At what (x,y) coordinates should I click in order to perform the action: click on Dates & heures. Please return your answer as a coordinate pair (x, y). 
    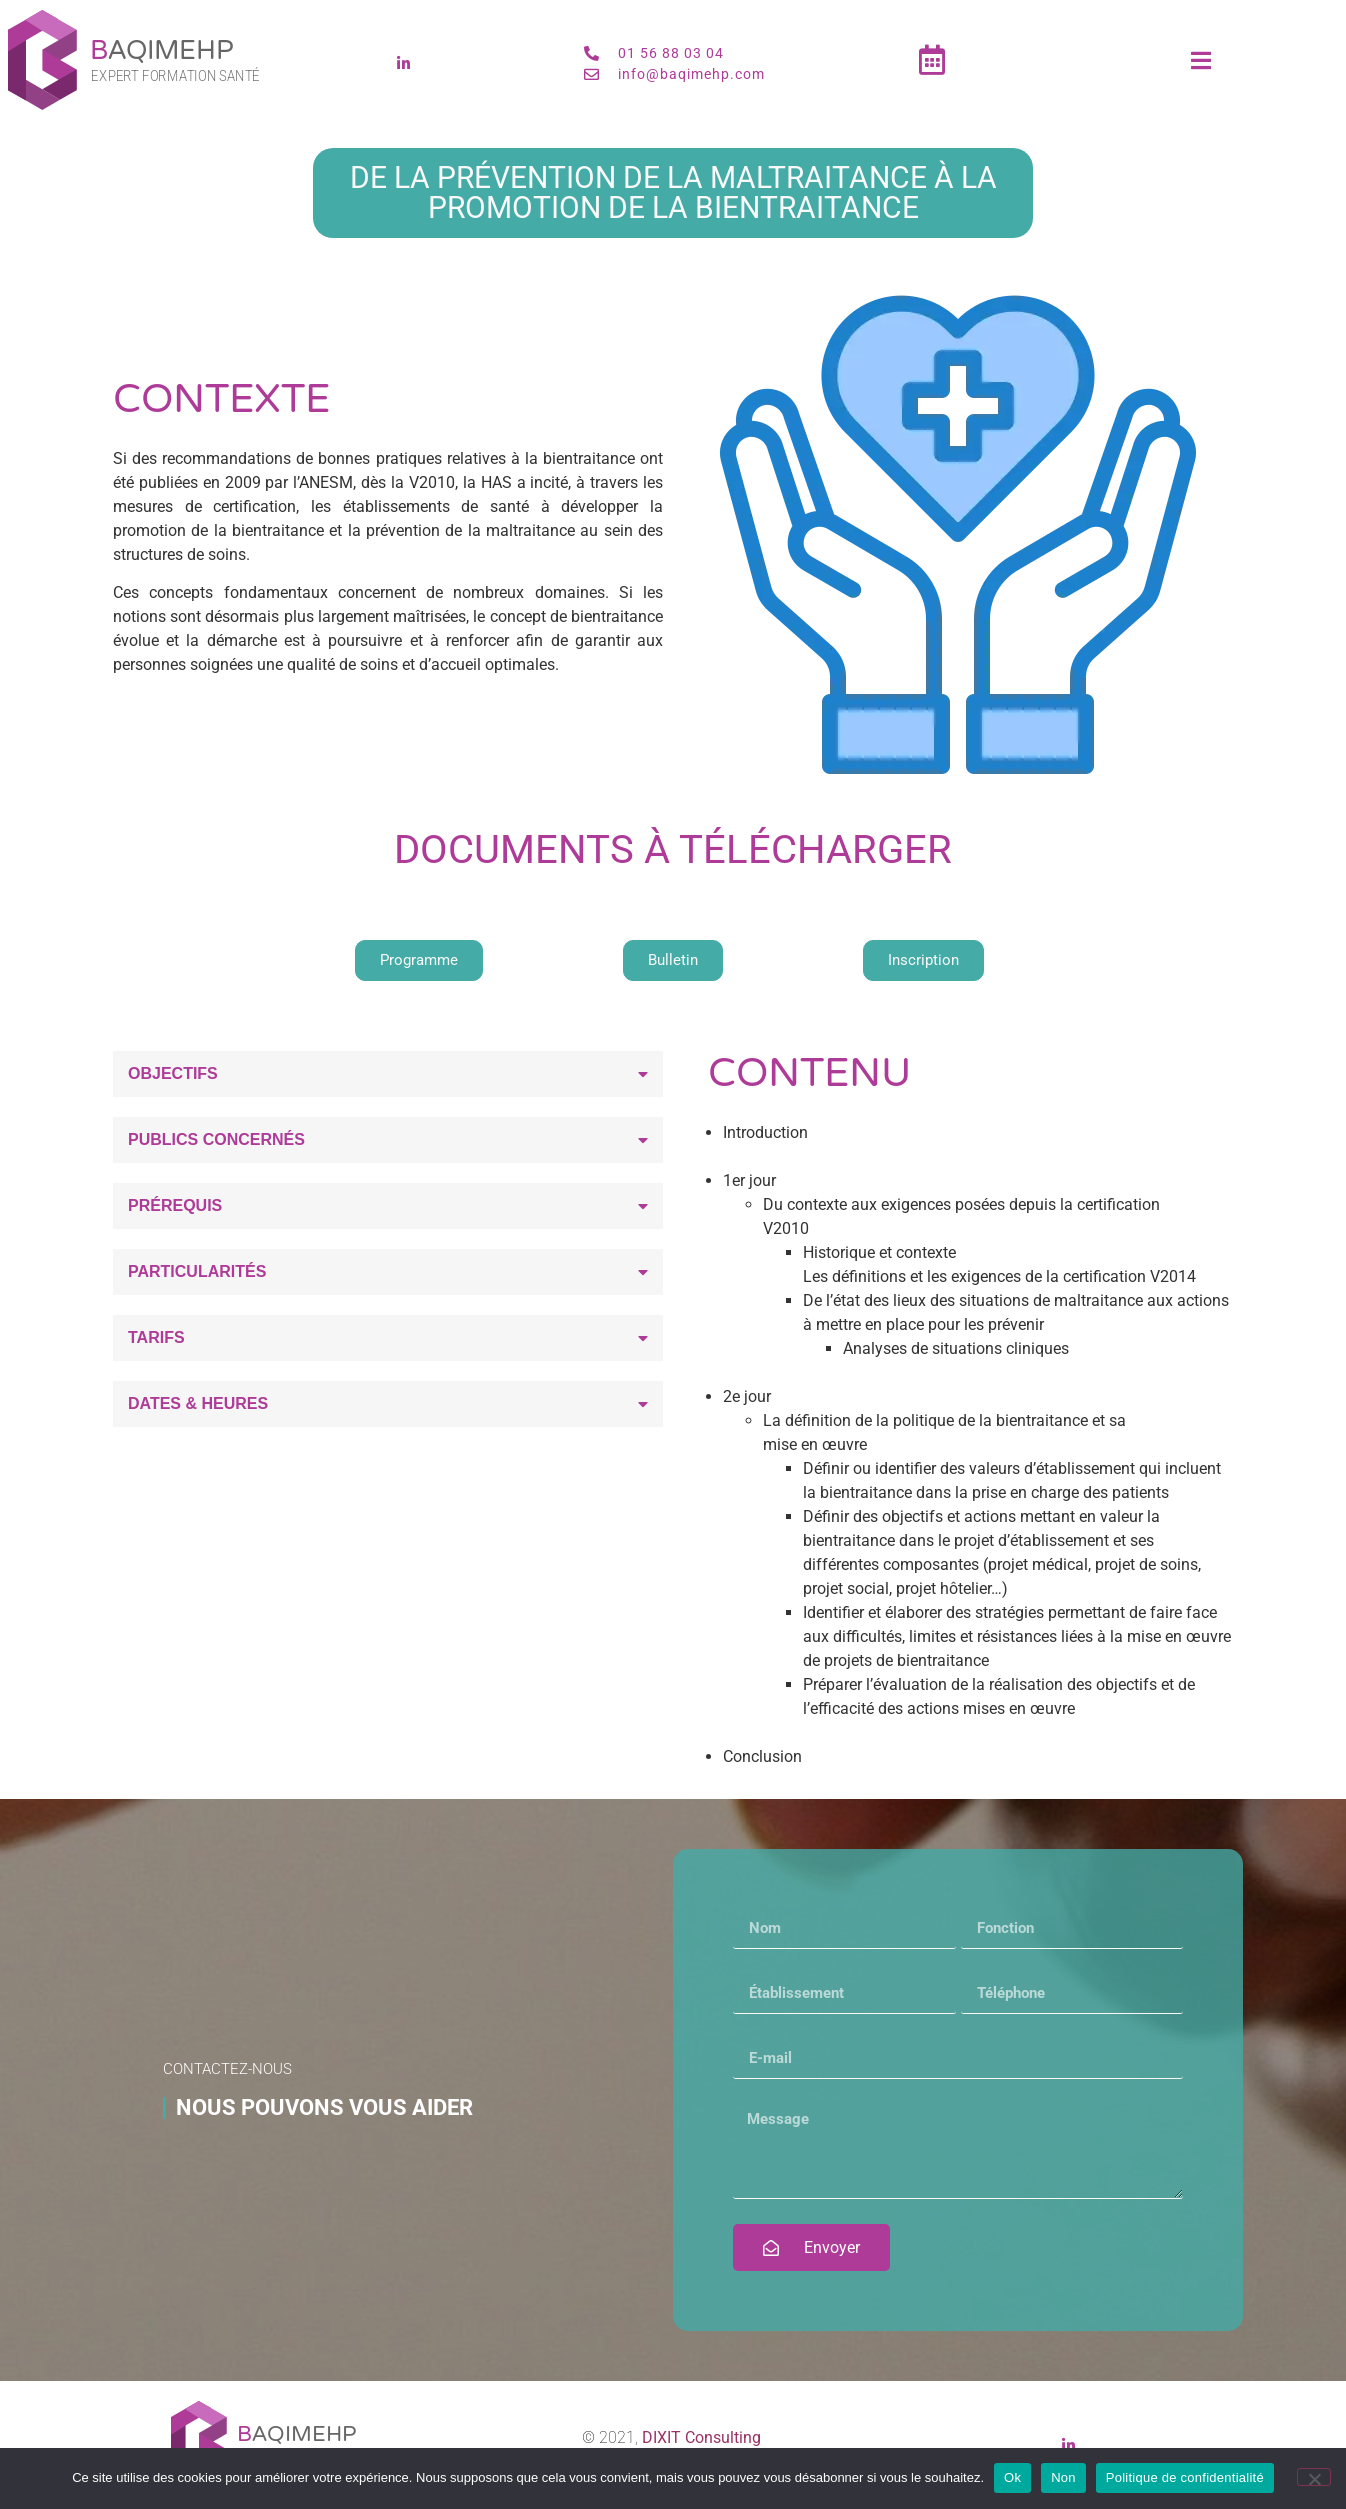
    Looking at the image, I should click on (198, 1403).